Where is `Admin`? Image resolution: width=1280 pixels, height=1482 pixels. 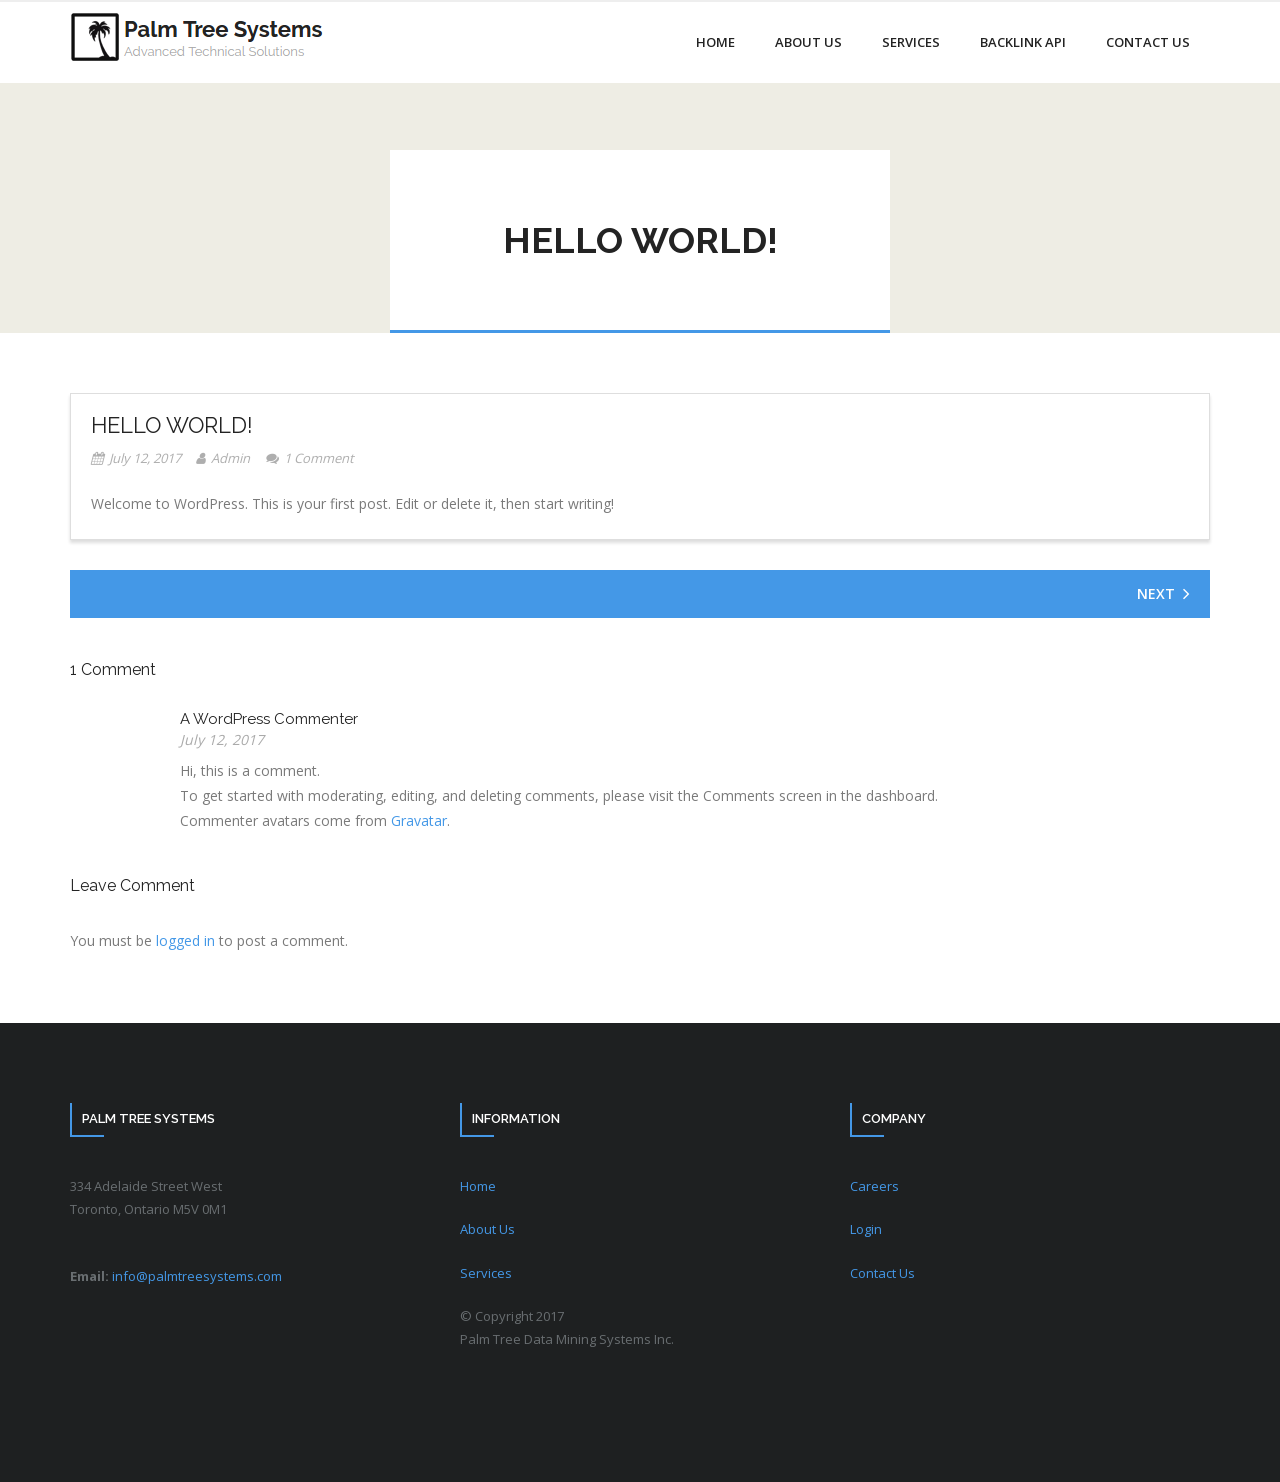
Admin is located at coordinates (230, 458).